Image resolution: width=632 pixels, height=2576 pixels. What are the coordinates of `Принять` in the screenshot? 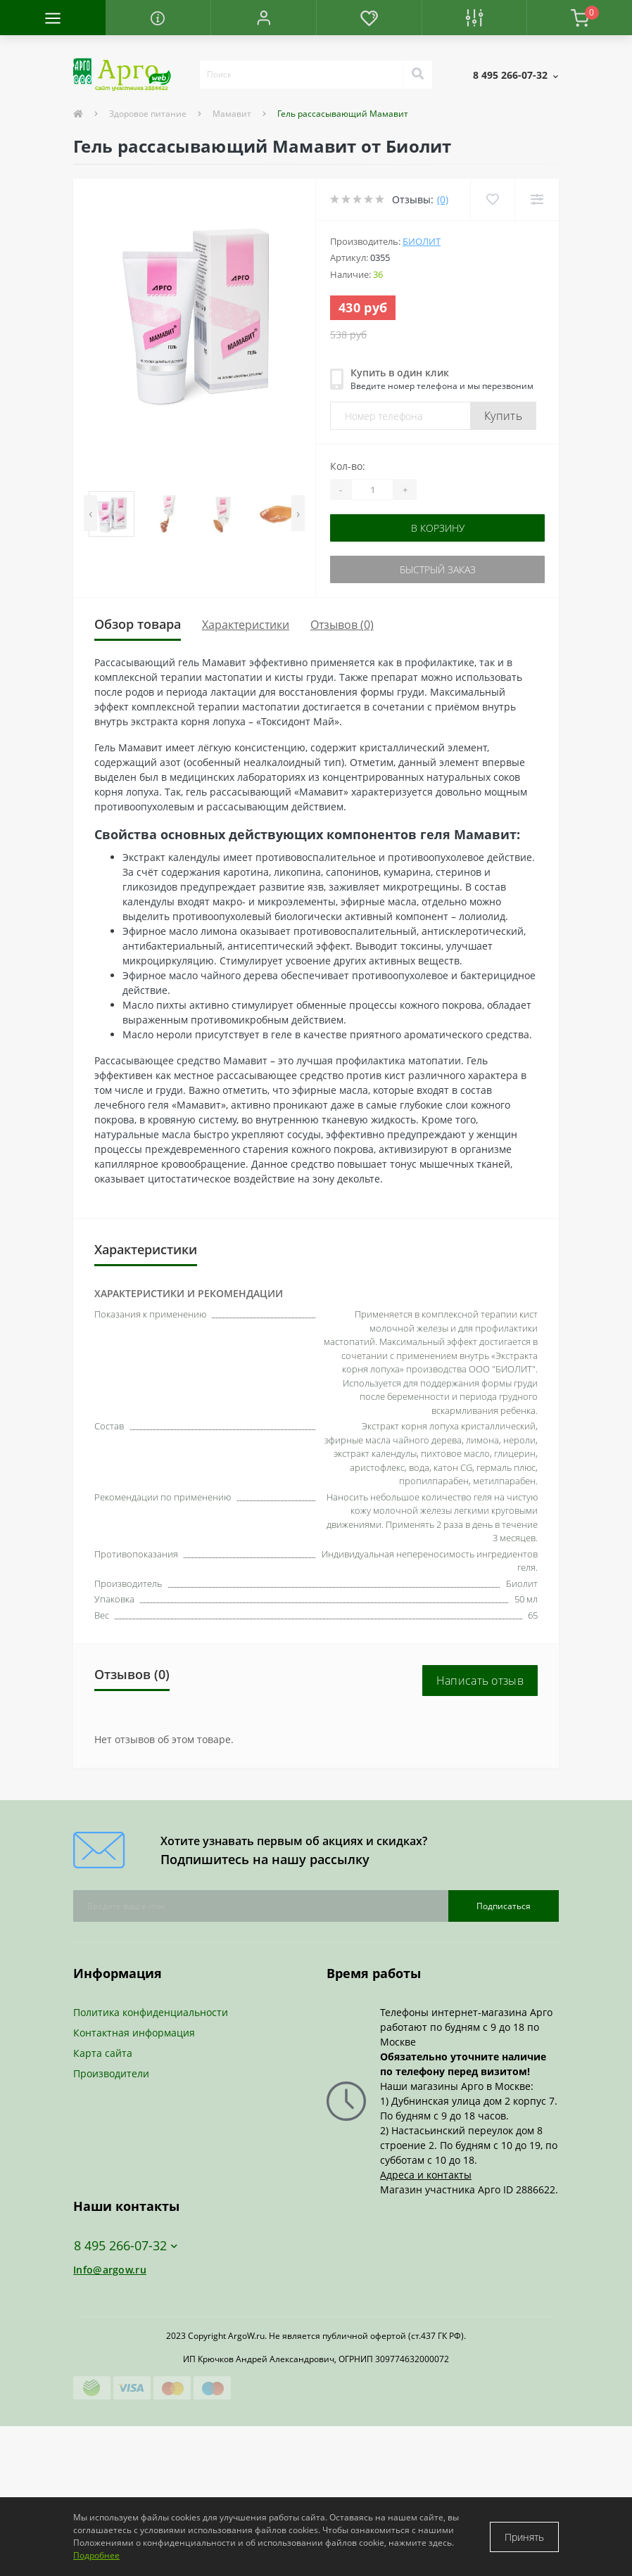 It's located at (524, 2537).